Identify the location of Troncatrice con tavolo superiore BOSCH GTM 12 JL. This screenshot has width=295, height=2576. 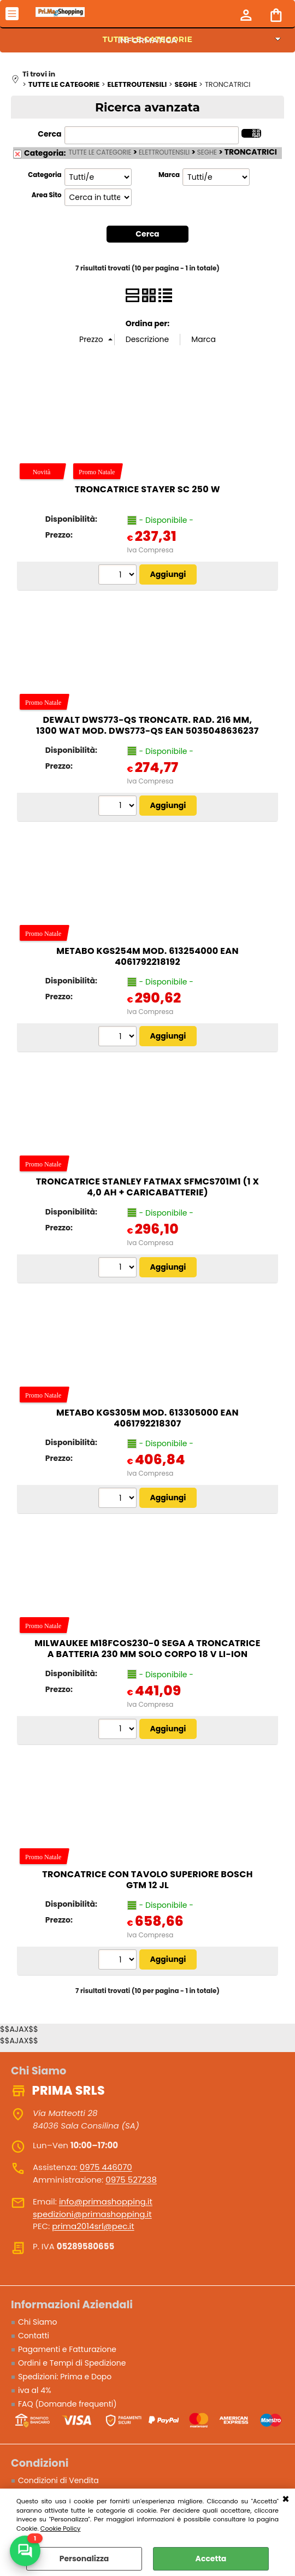
(147, 1879).